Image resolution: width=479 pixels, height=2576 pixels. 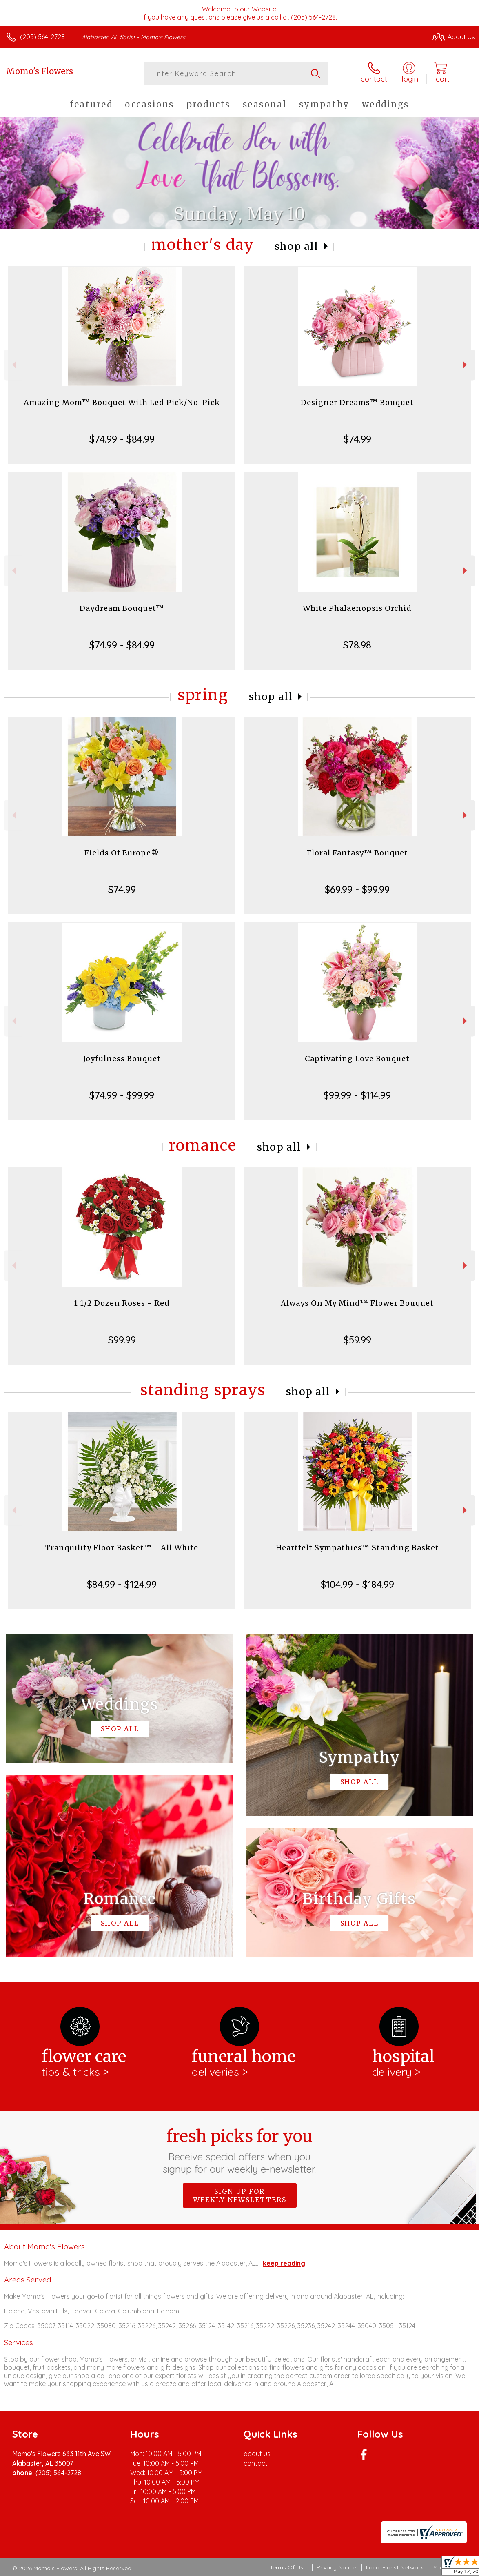 I want to click on $84.99 - $124.99, so click(x=122, y=1584).